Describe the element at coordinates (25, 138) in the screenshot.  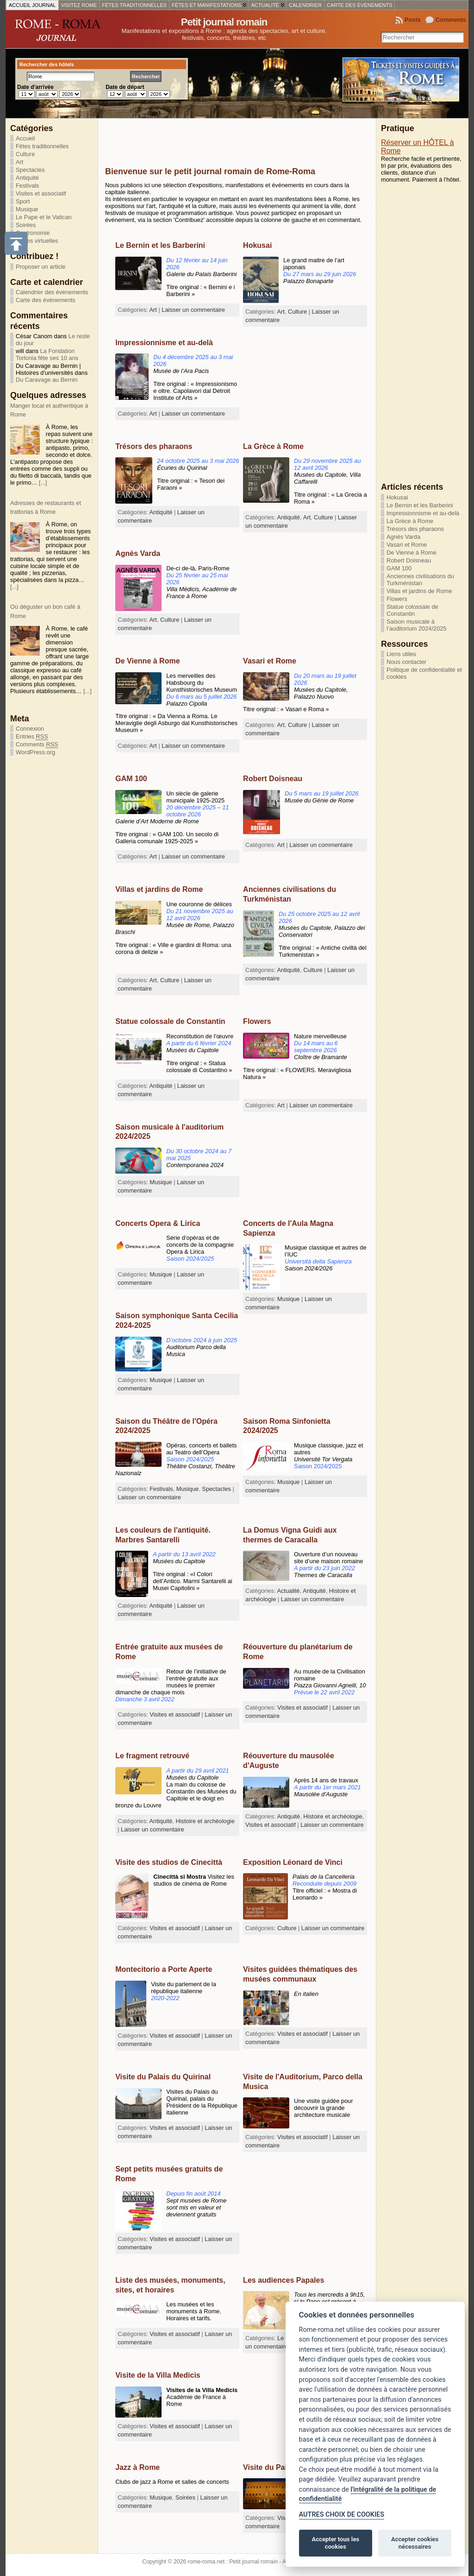
I see `Accueil` at that location.